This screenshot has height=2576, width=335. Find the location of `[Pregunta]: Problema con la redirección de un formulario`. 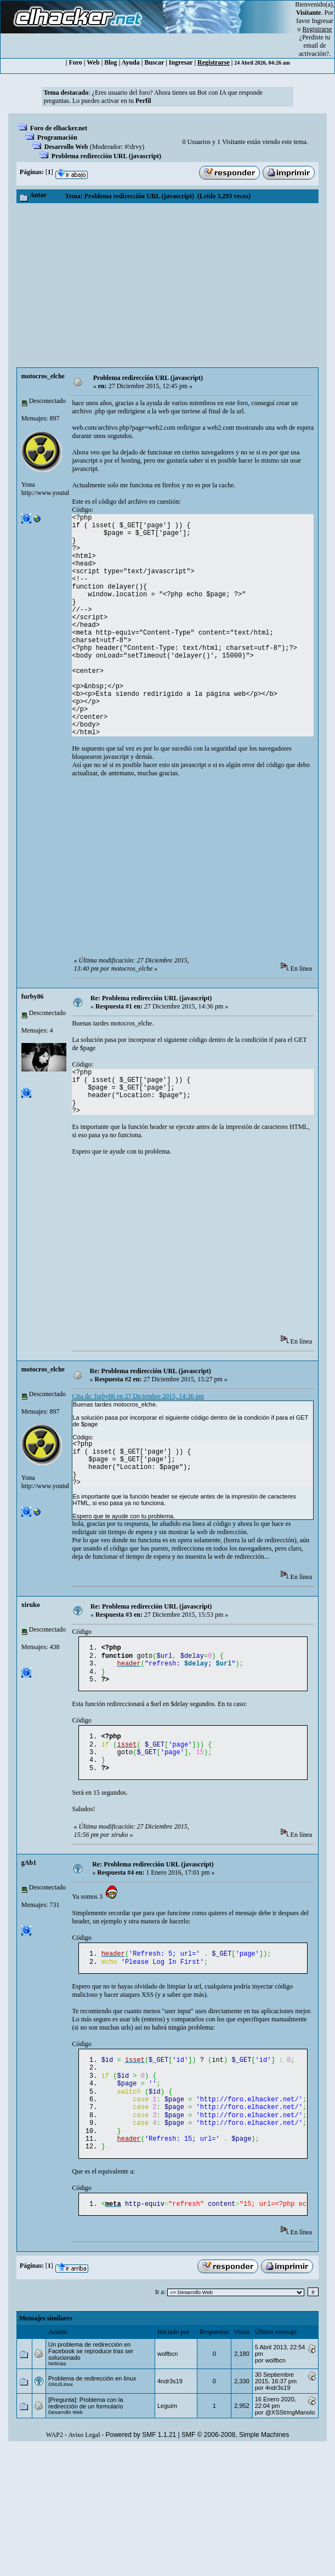

[Pregunta]: Problema con la redirección de un formulario is located at coordinates (85, 2430).